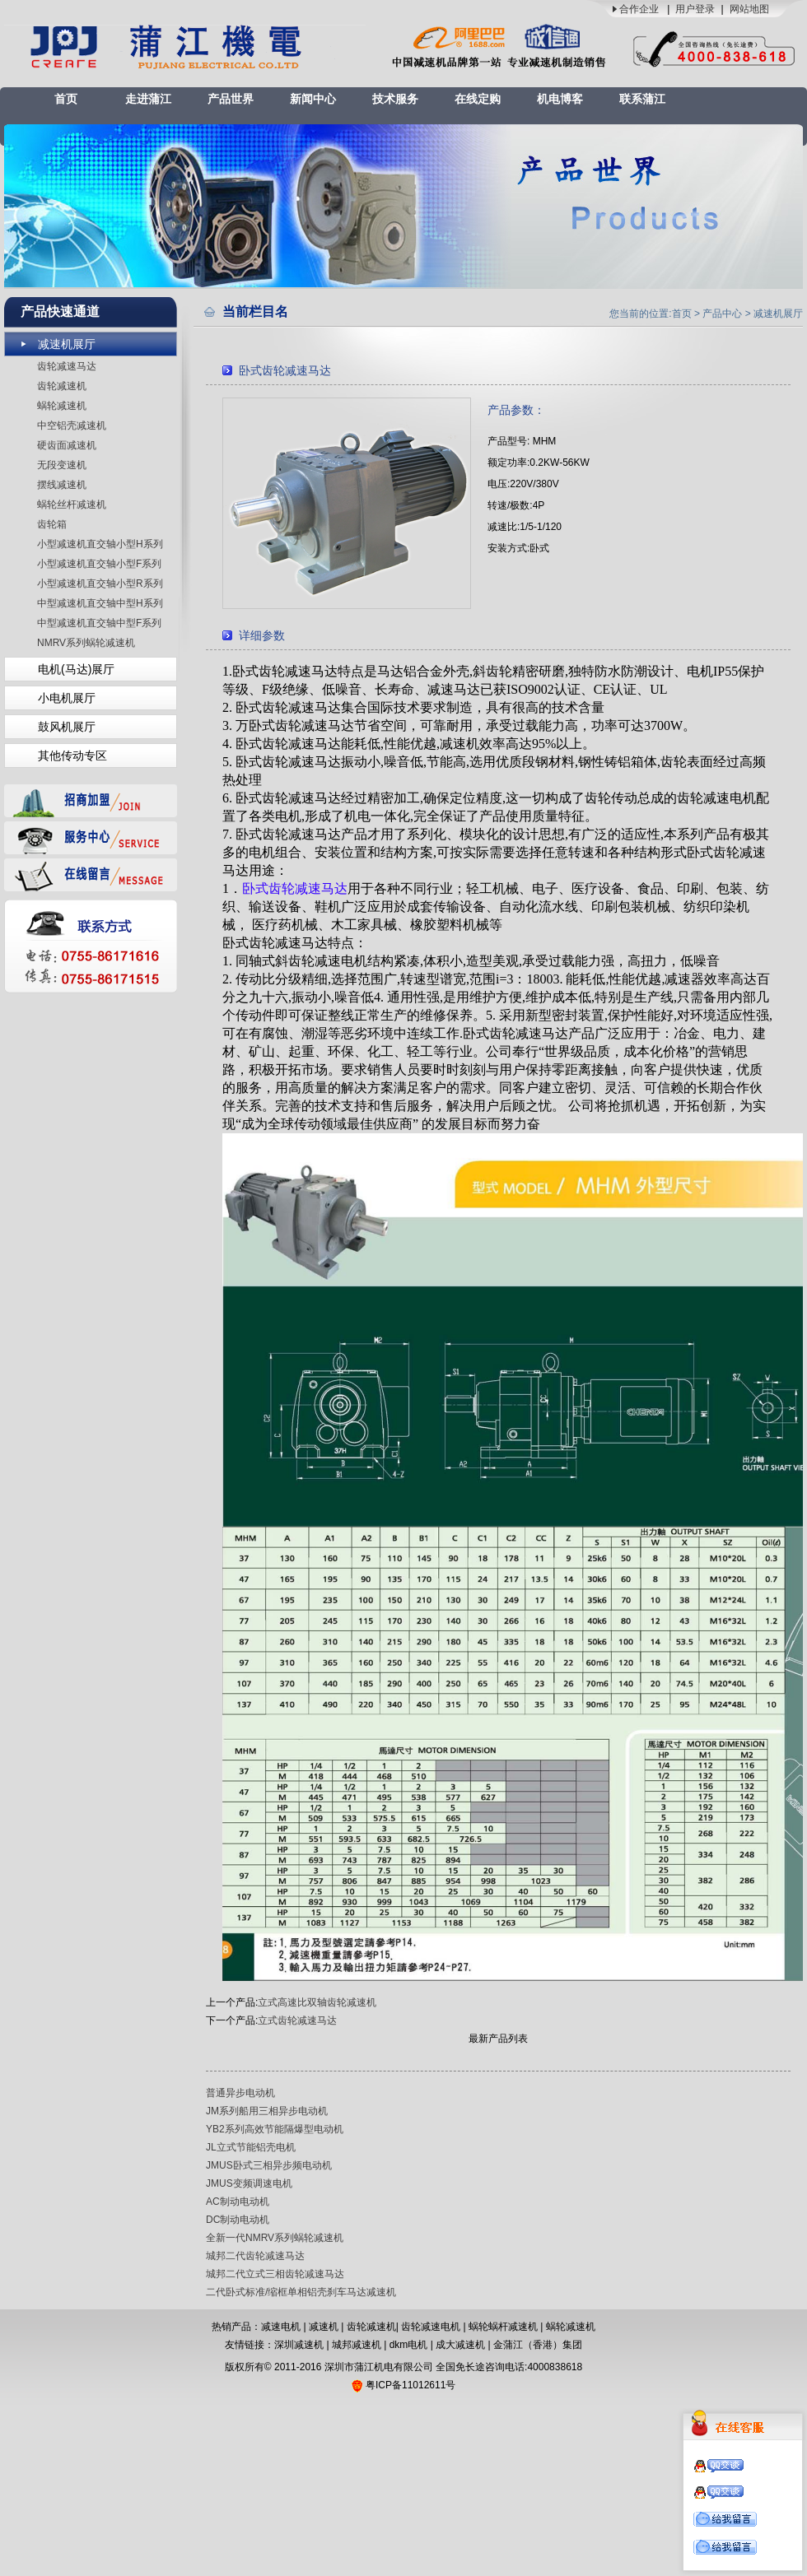 The width and height of the screenshot is (807, 2576). What do you see at coordinates (749, 9) in the screenshot?
I see `网站地图` at bounding box center [749, 9].